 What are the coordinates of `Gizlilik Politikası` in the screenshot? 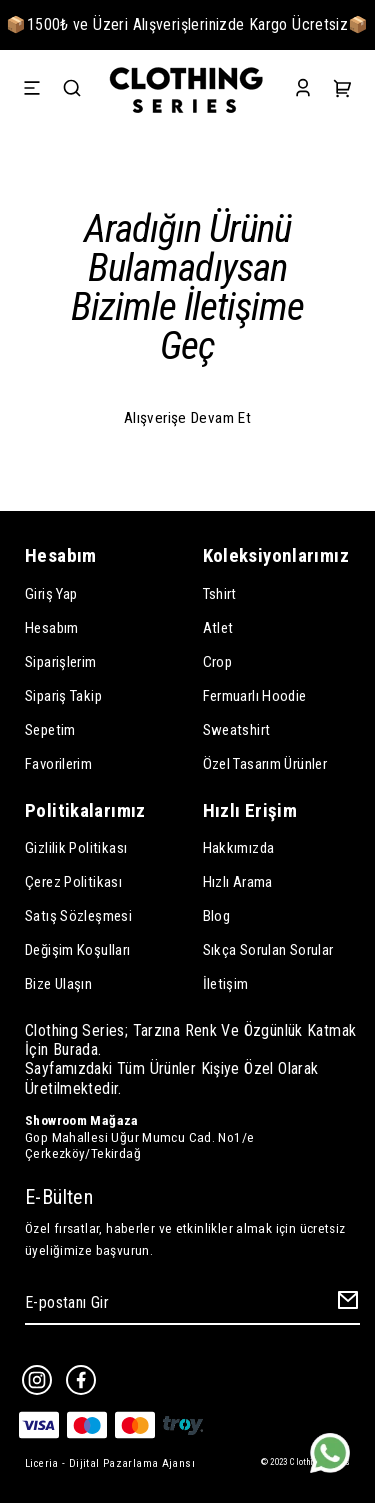 It's located at (76, 848).